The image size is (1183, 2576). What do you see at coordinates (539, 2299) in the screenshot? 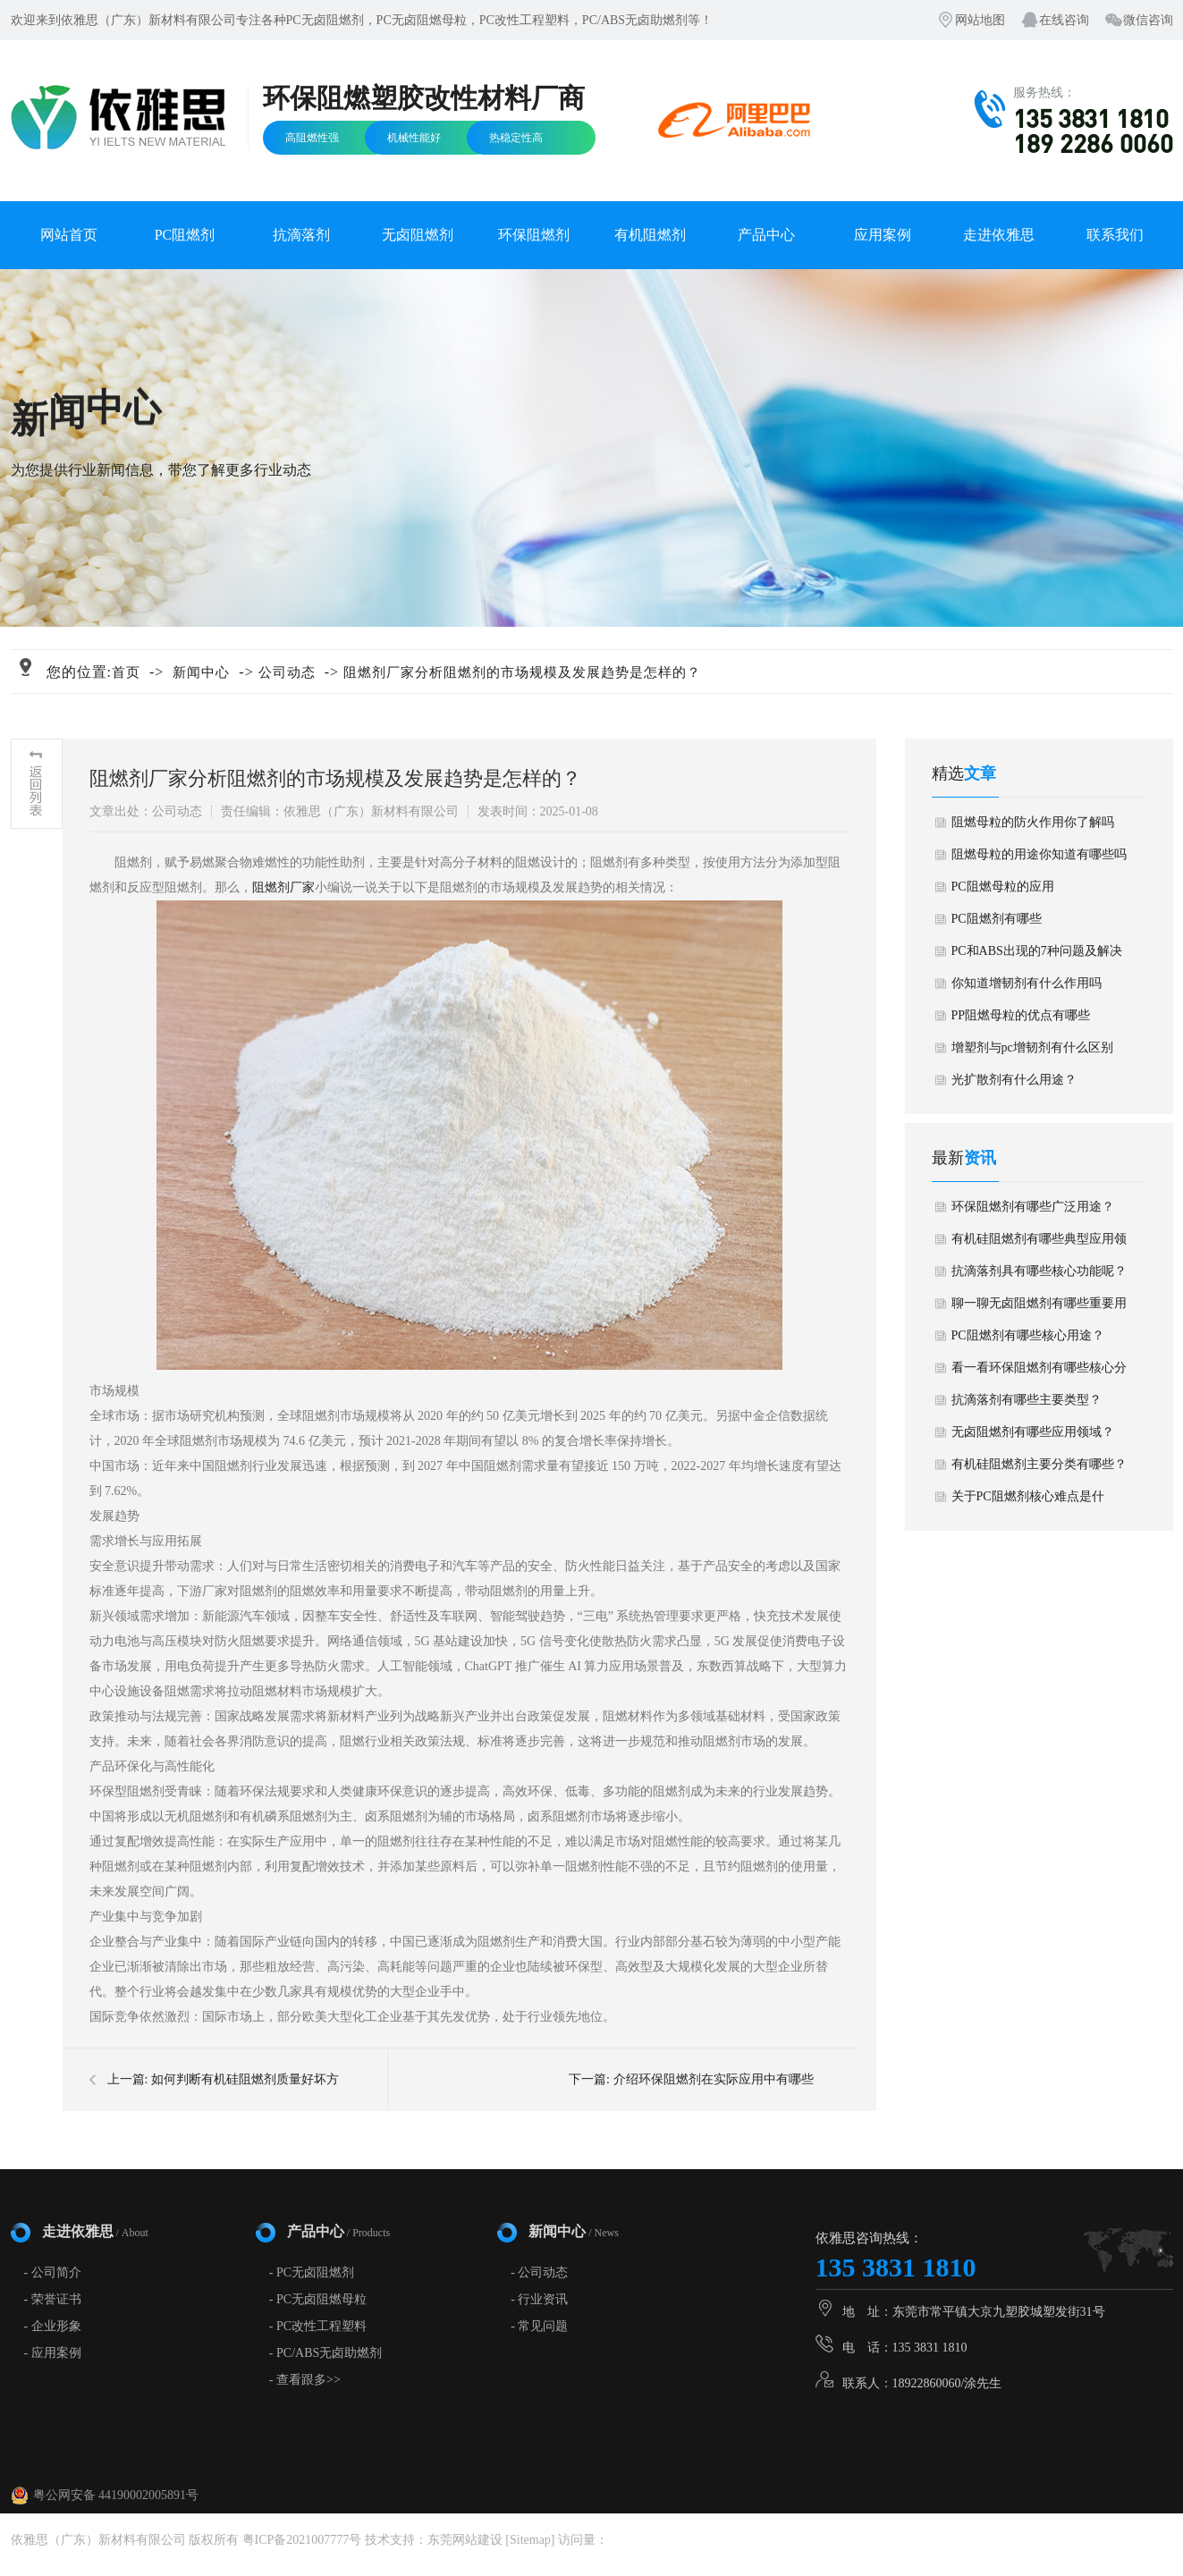
I see `- 行业资讯` at bounding box center [539, 2299].